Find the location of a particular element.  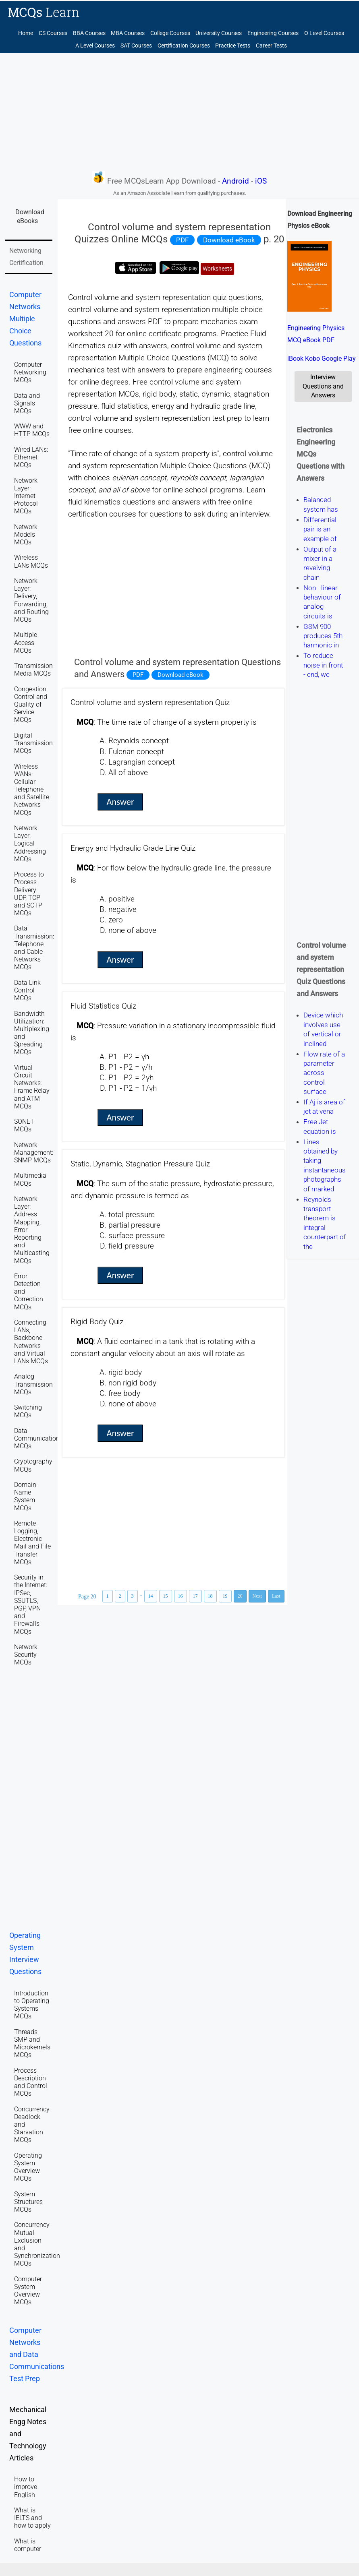

Home is located at coordinates (25, 33).